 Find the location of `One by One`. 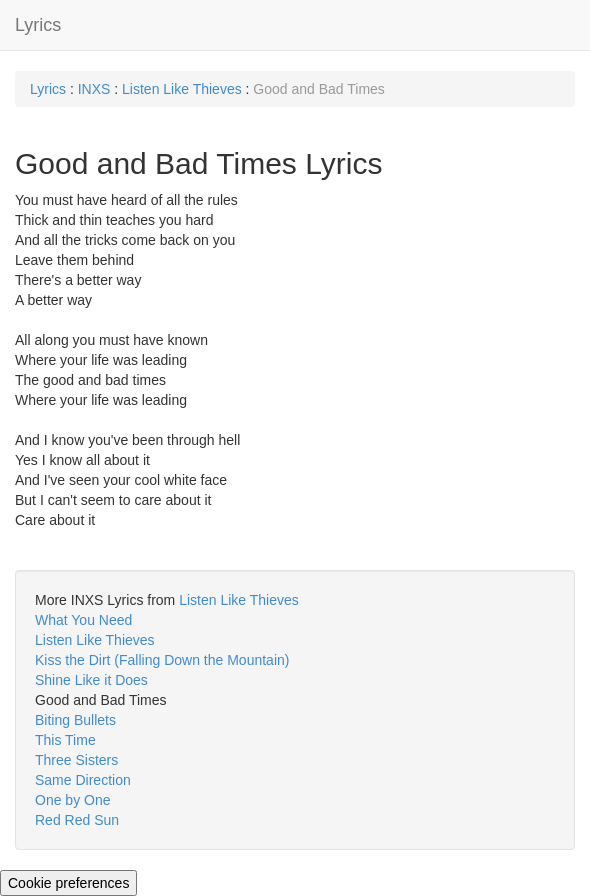

One by One is located at coordinates (73, 800).